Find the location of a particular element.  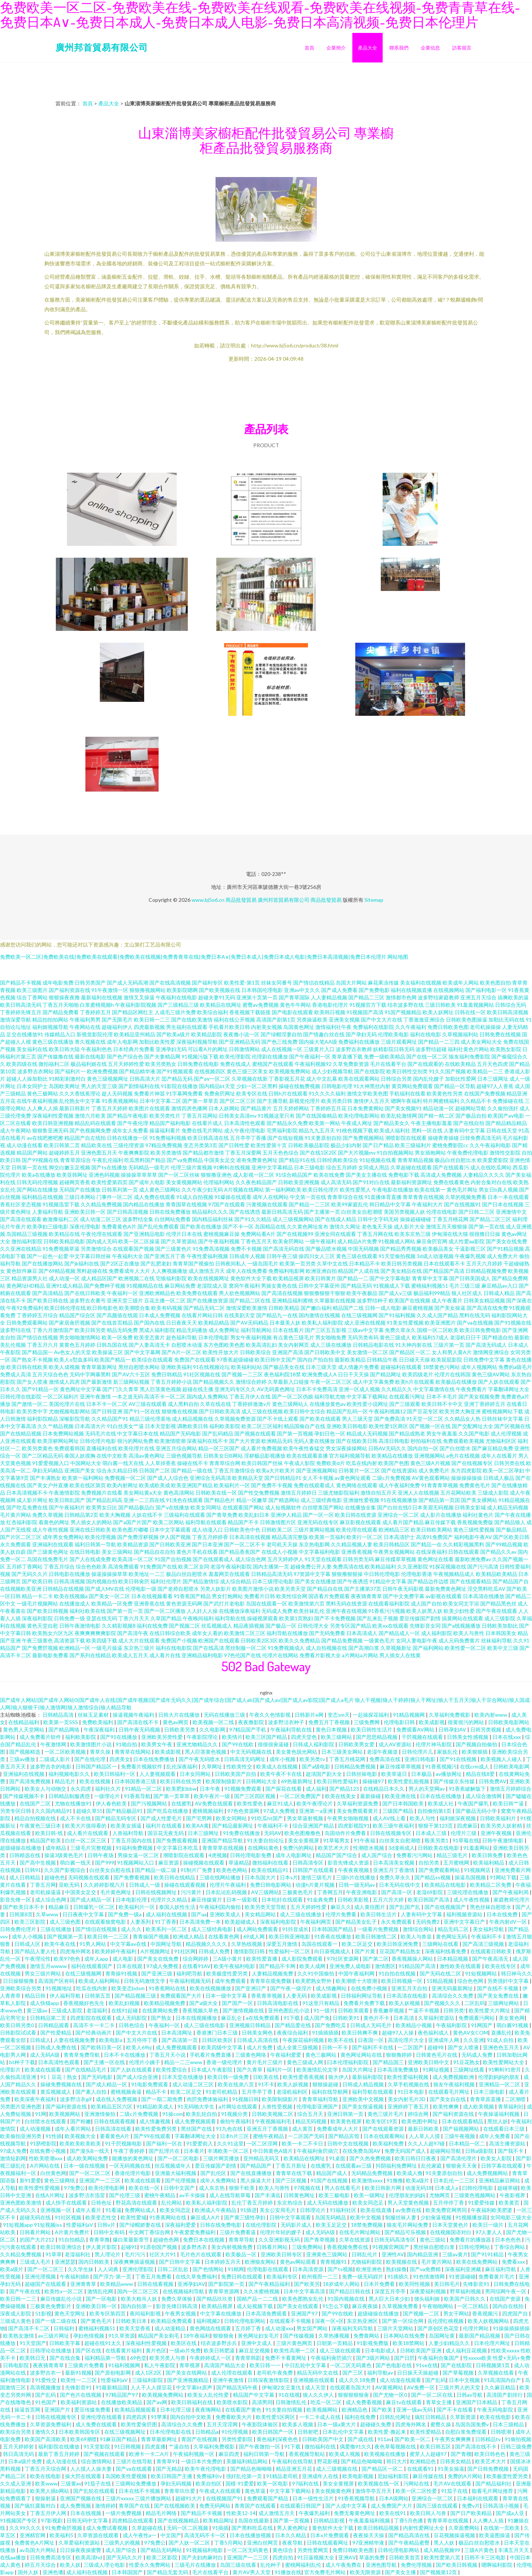

三级片天堂网站 is located at coordinates (395, 2328).